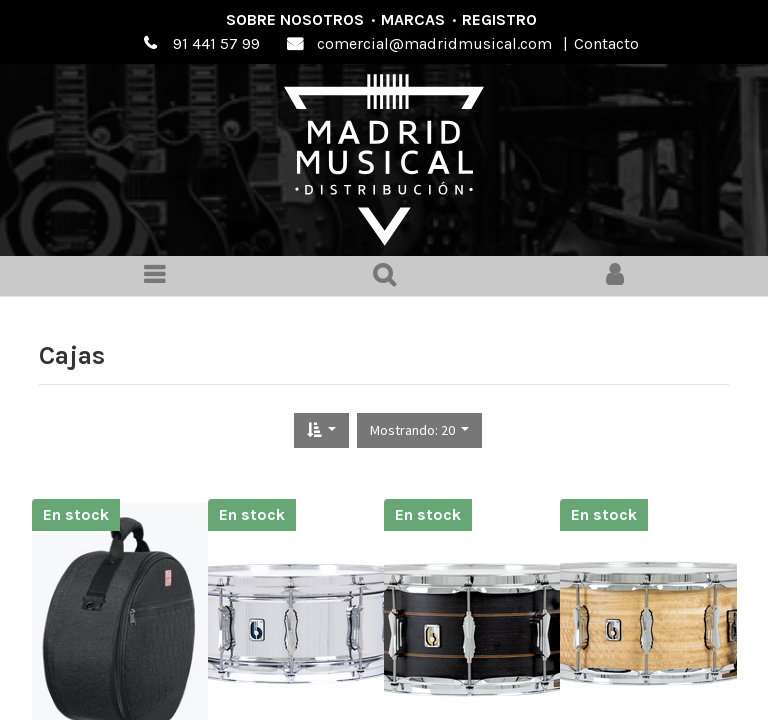  Describe the element at coordinates (606, 43) in the screenshot. I see `Contacto` at that location.